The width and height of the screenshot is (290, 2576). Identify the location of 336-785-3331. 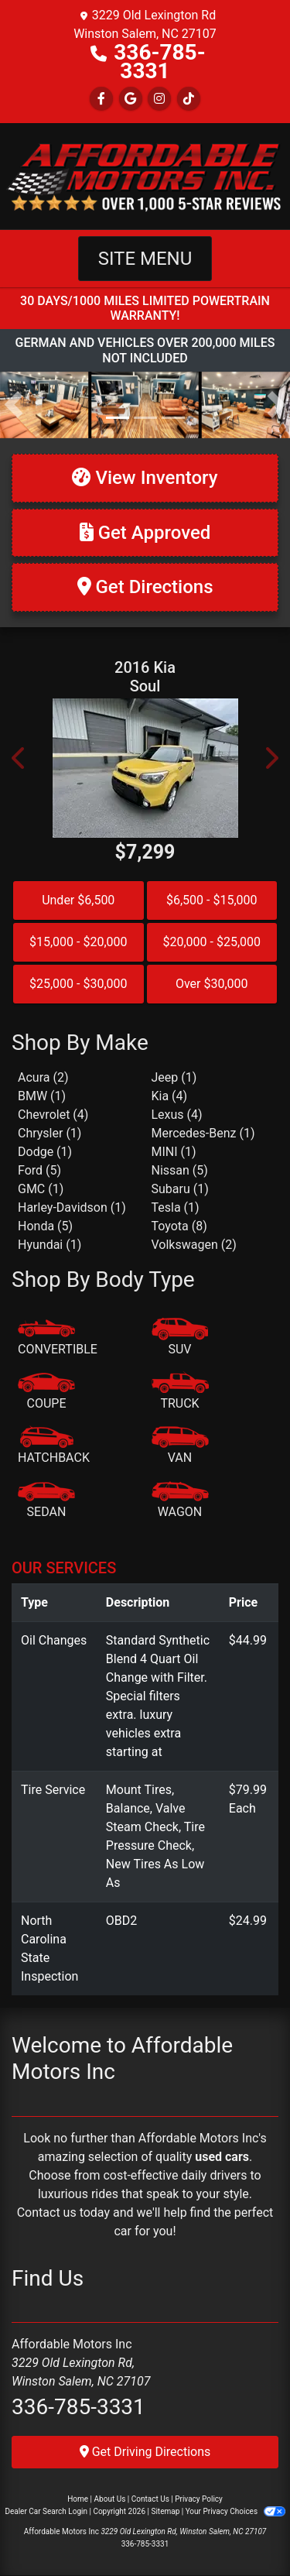
(159, 61).